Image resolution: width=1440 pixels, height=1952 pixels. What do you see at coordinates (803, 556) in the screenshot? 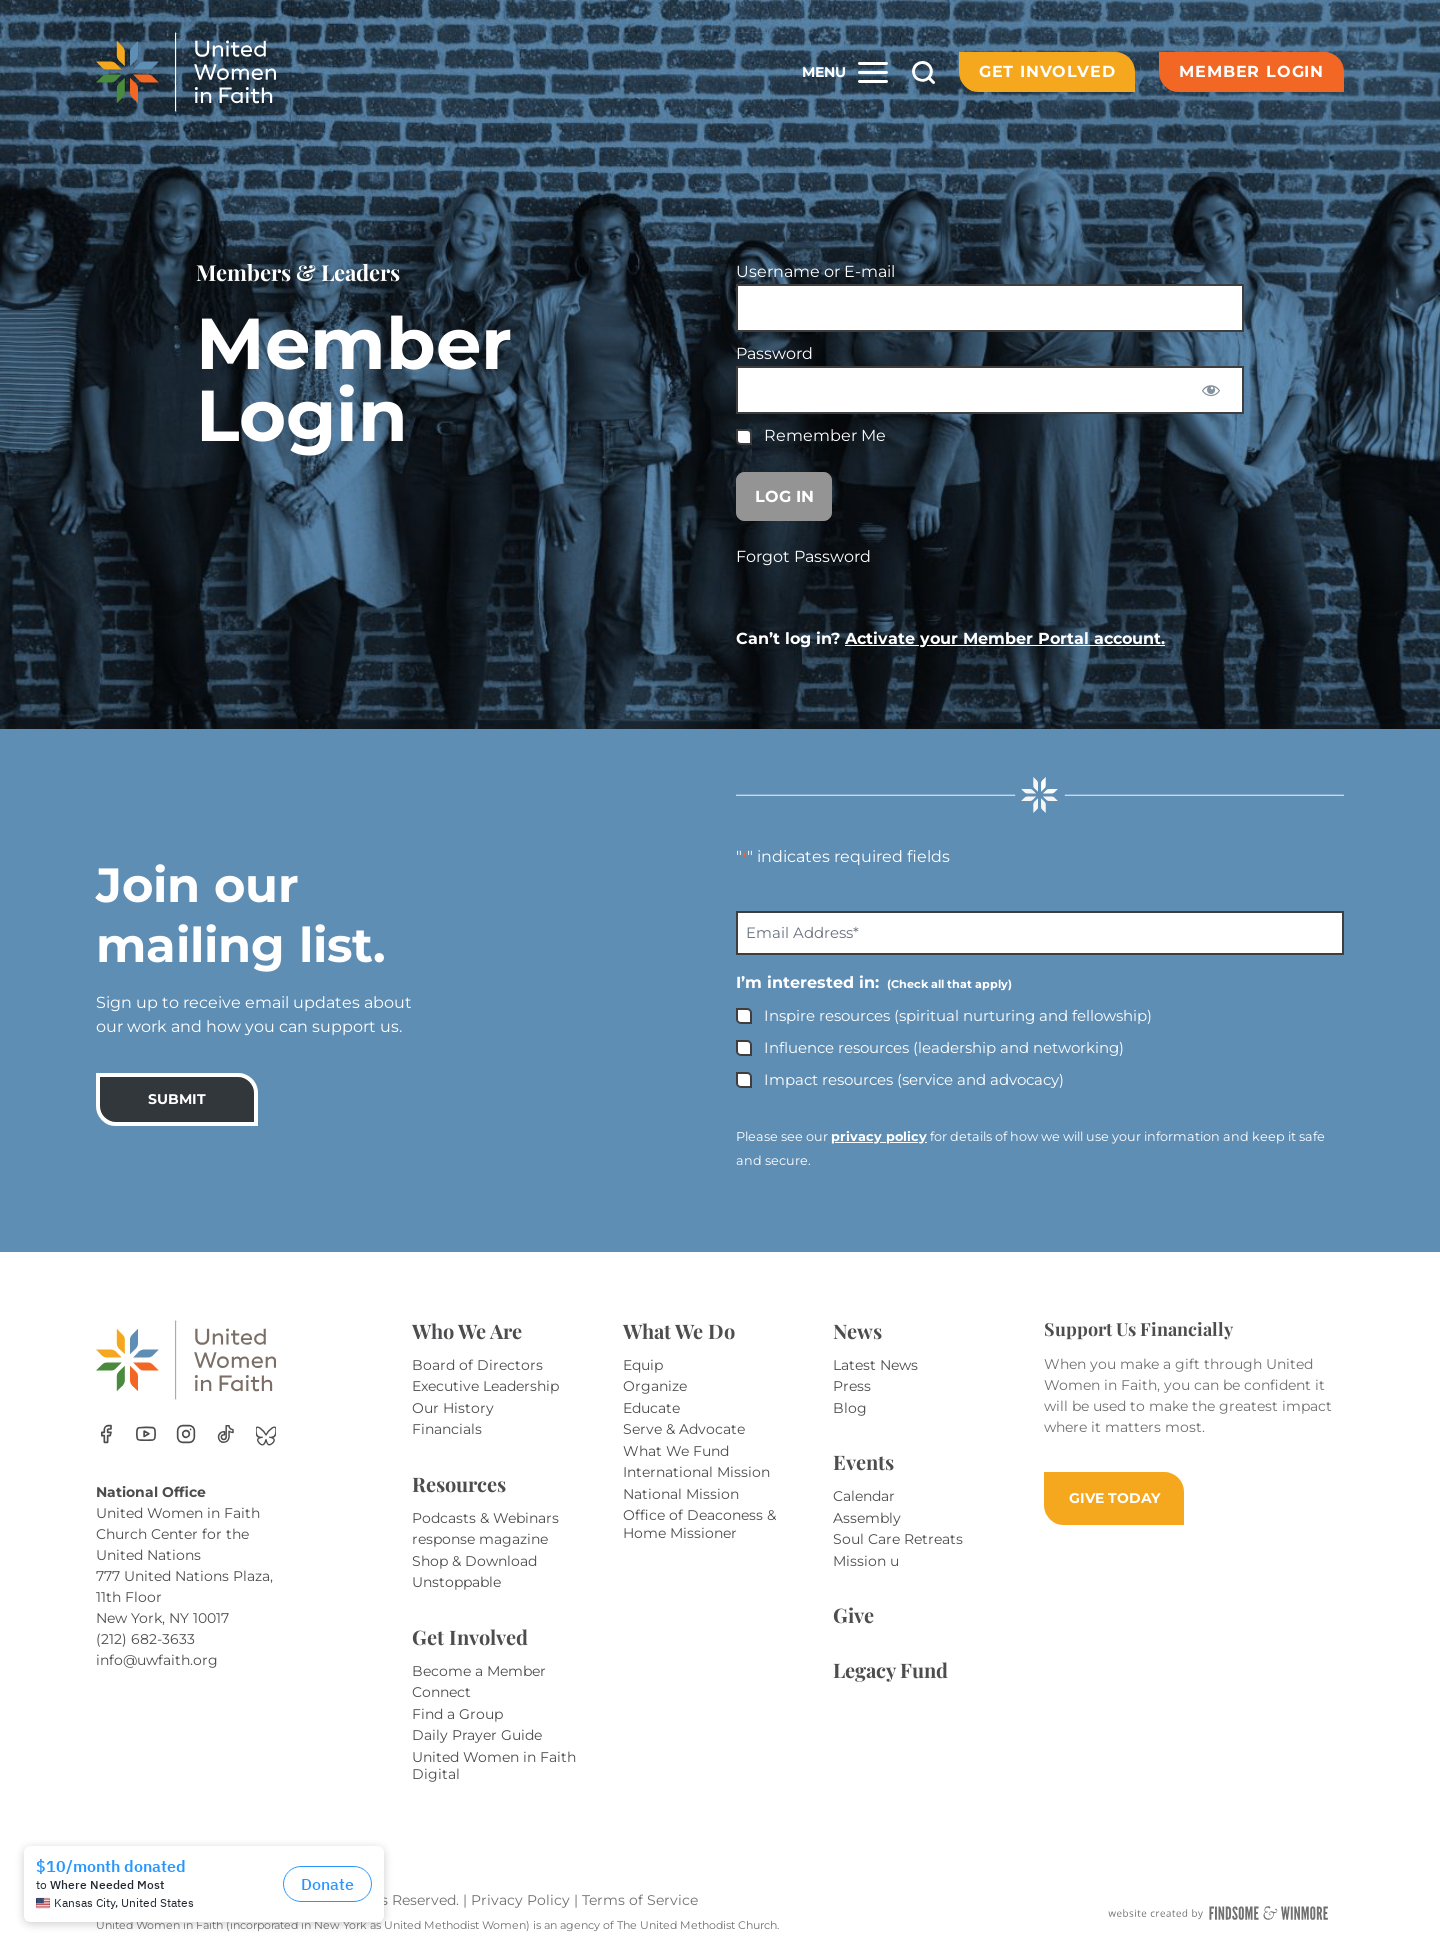
I see `Forgot Password` at bounding box center [803, 556].